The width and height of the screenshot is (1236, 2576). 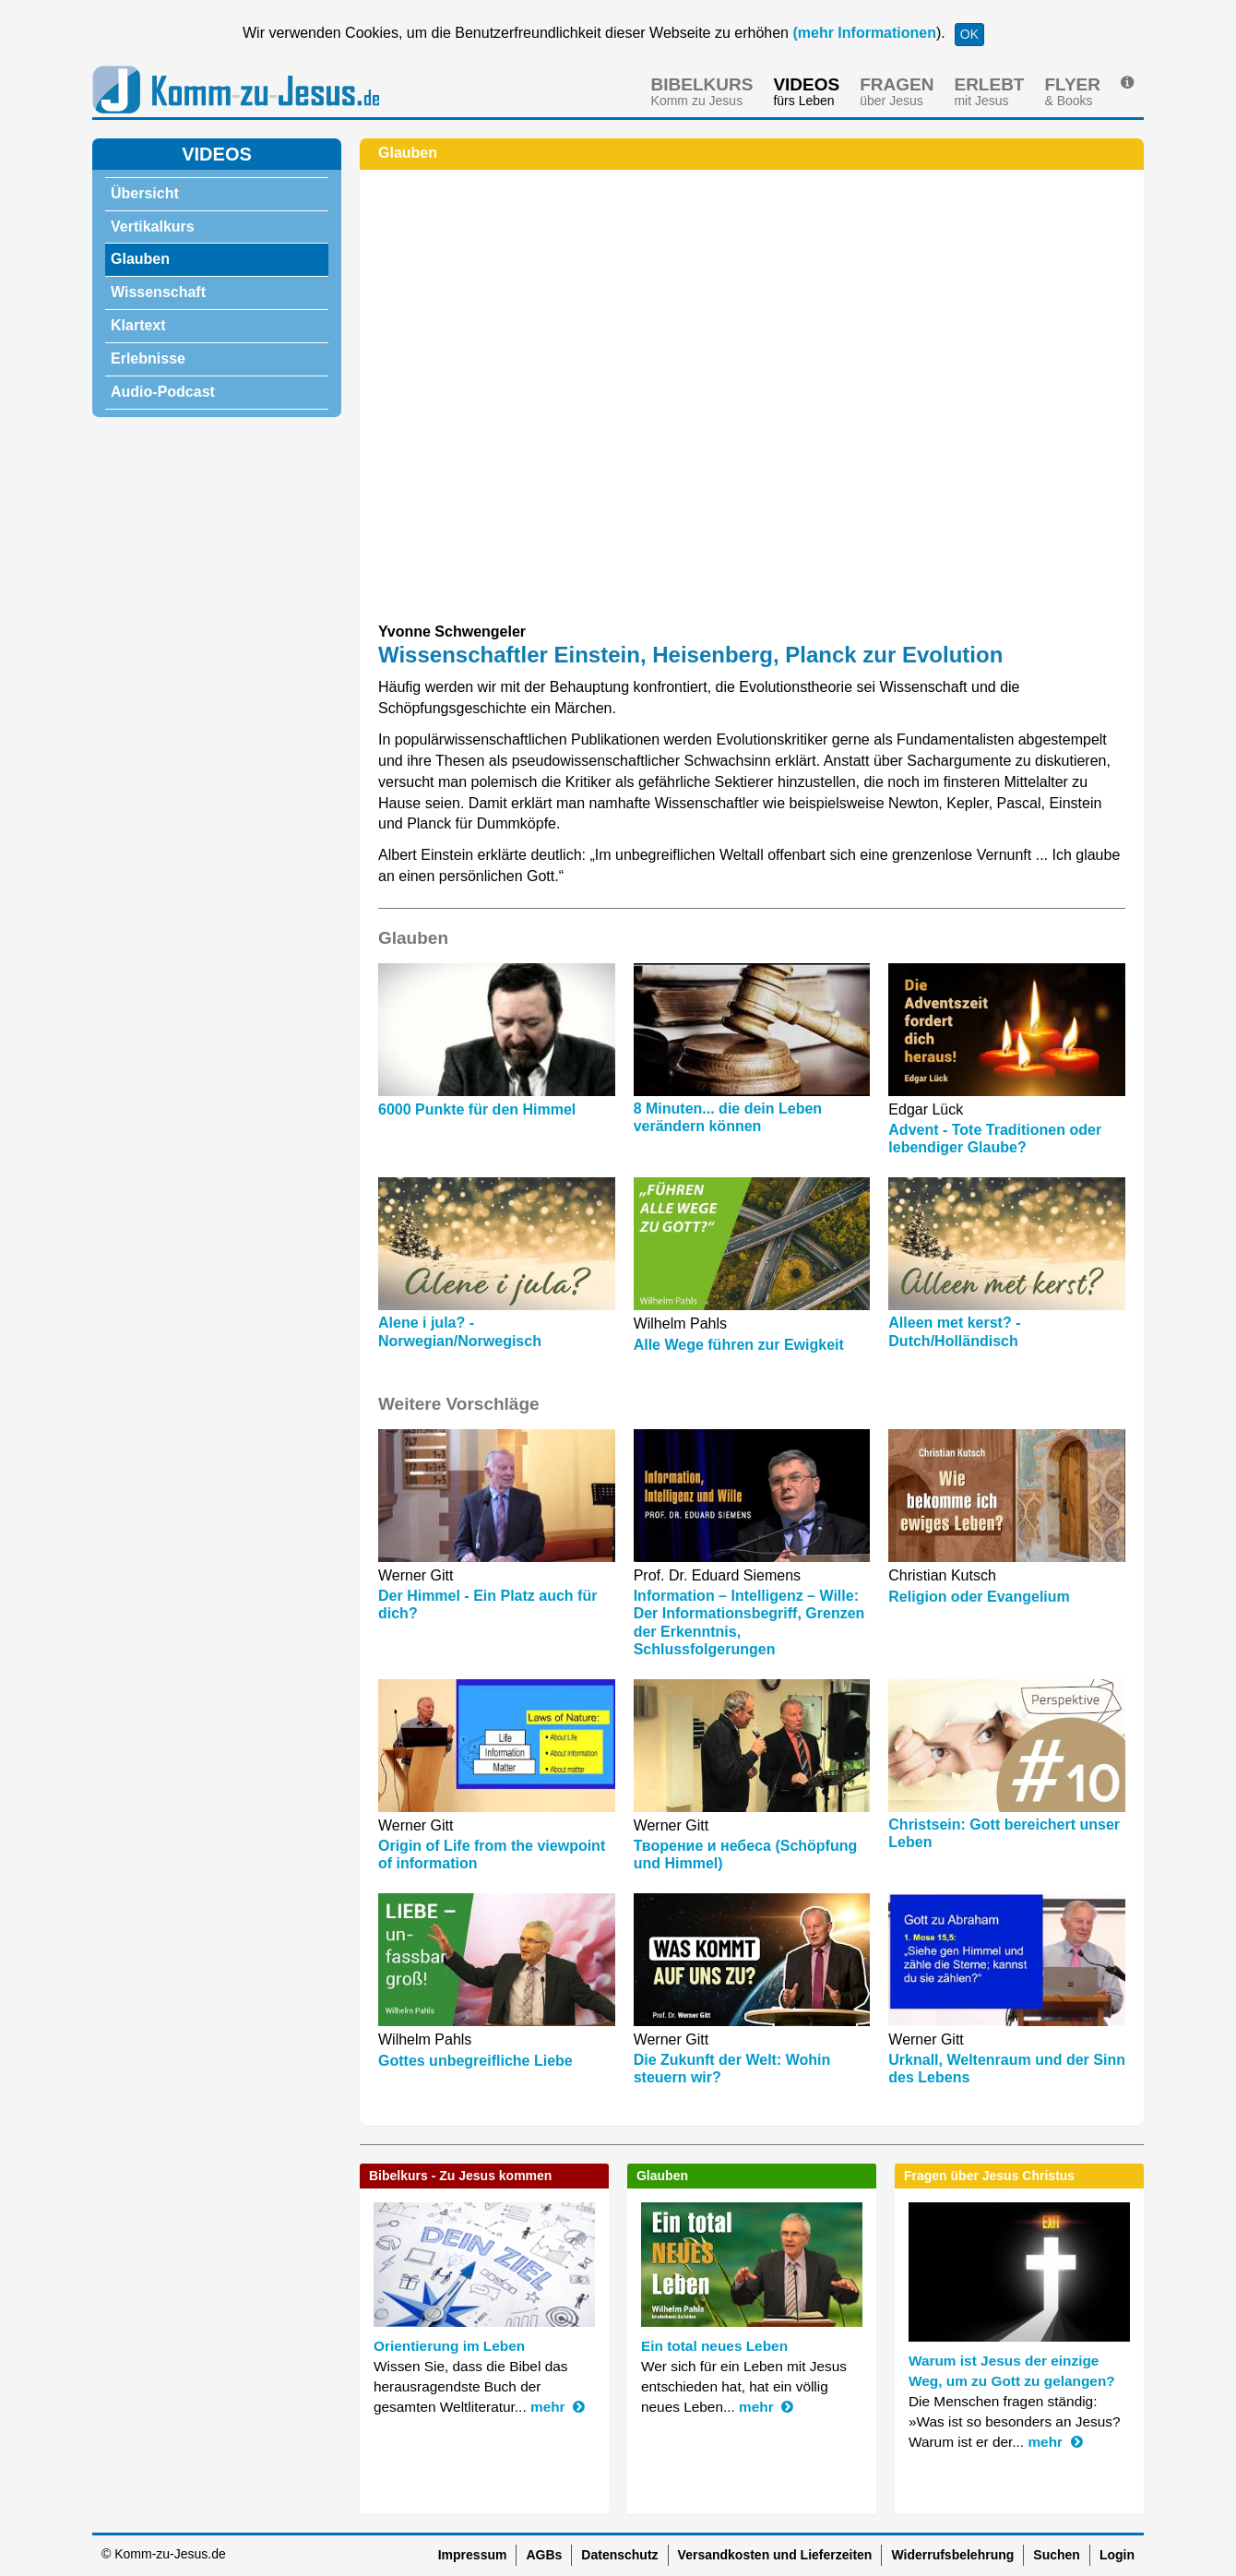 I want to click on Klartext, so click(x=138, y=325).